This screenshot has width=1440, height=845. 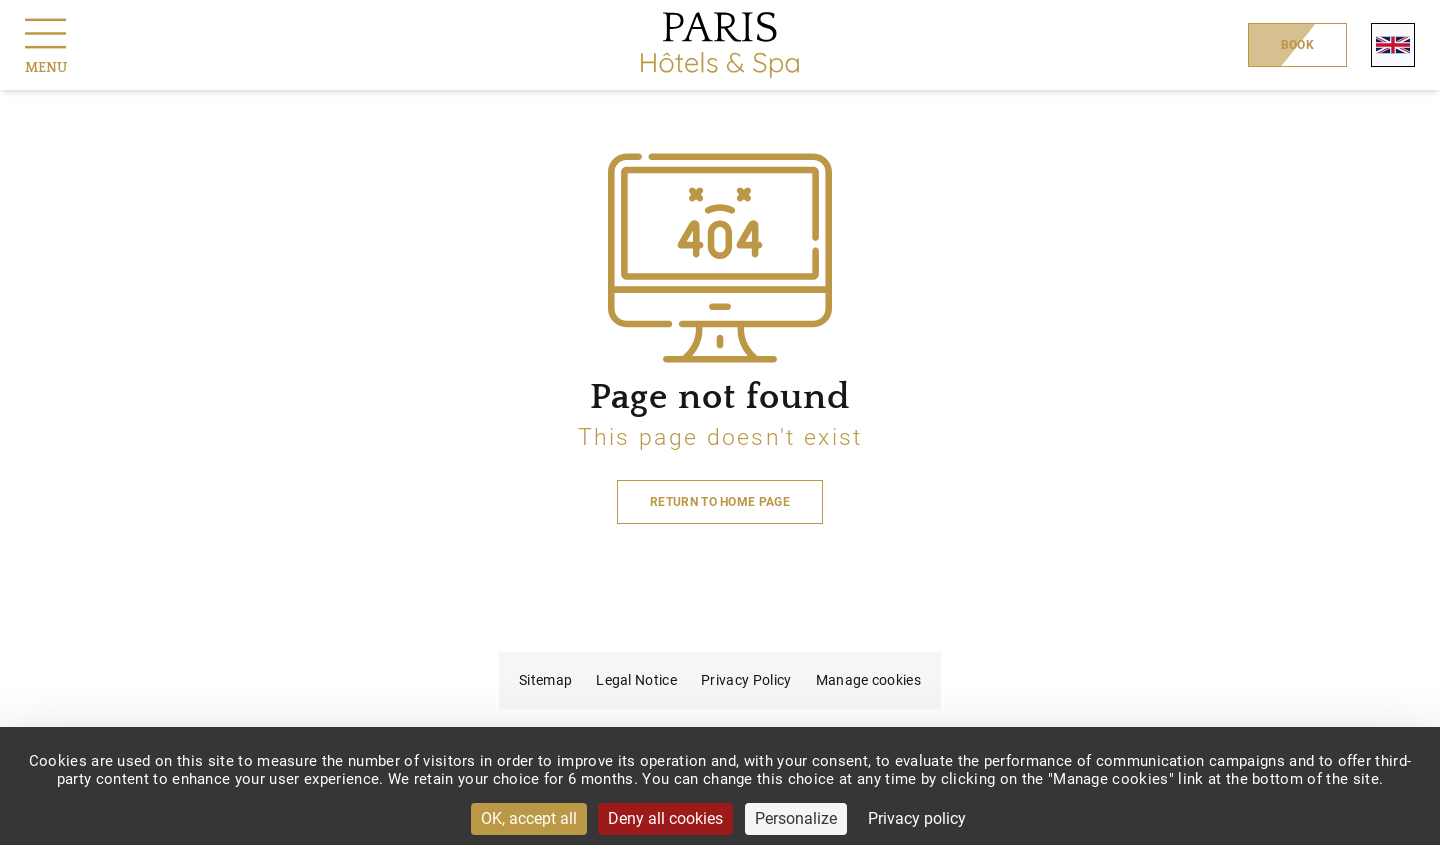 What do you see at coordinates (1297, 45) in the screenshot?
I see `Book` at bounding box center [1297, 45].